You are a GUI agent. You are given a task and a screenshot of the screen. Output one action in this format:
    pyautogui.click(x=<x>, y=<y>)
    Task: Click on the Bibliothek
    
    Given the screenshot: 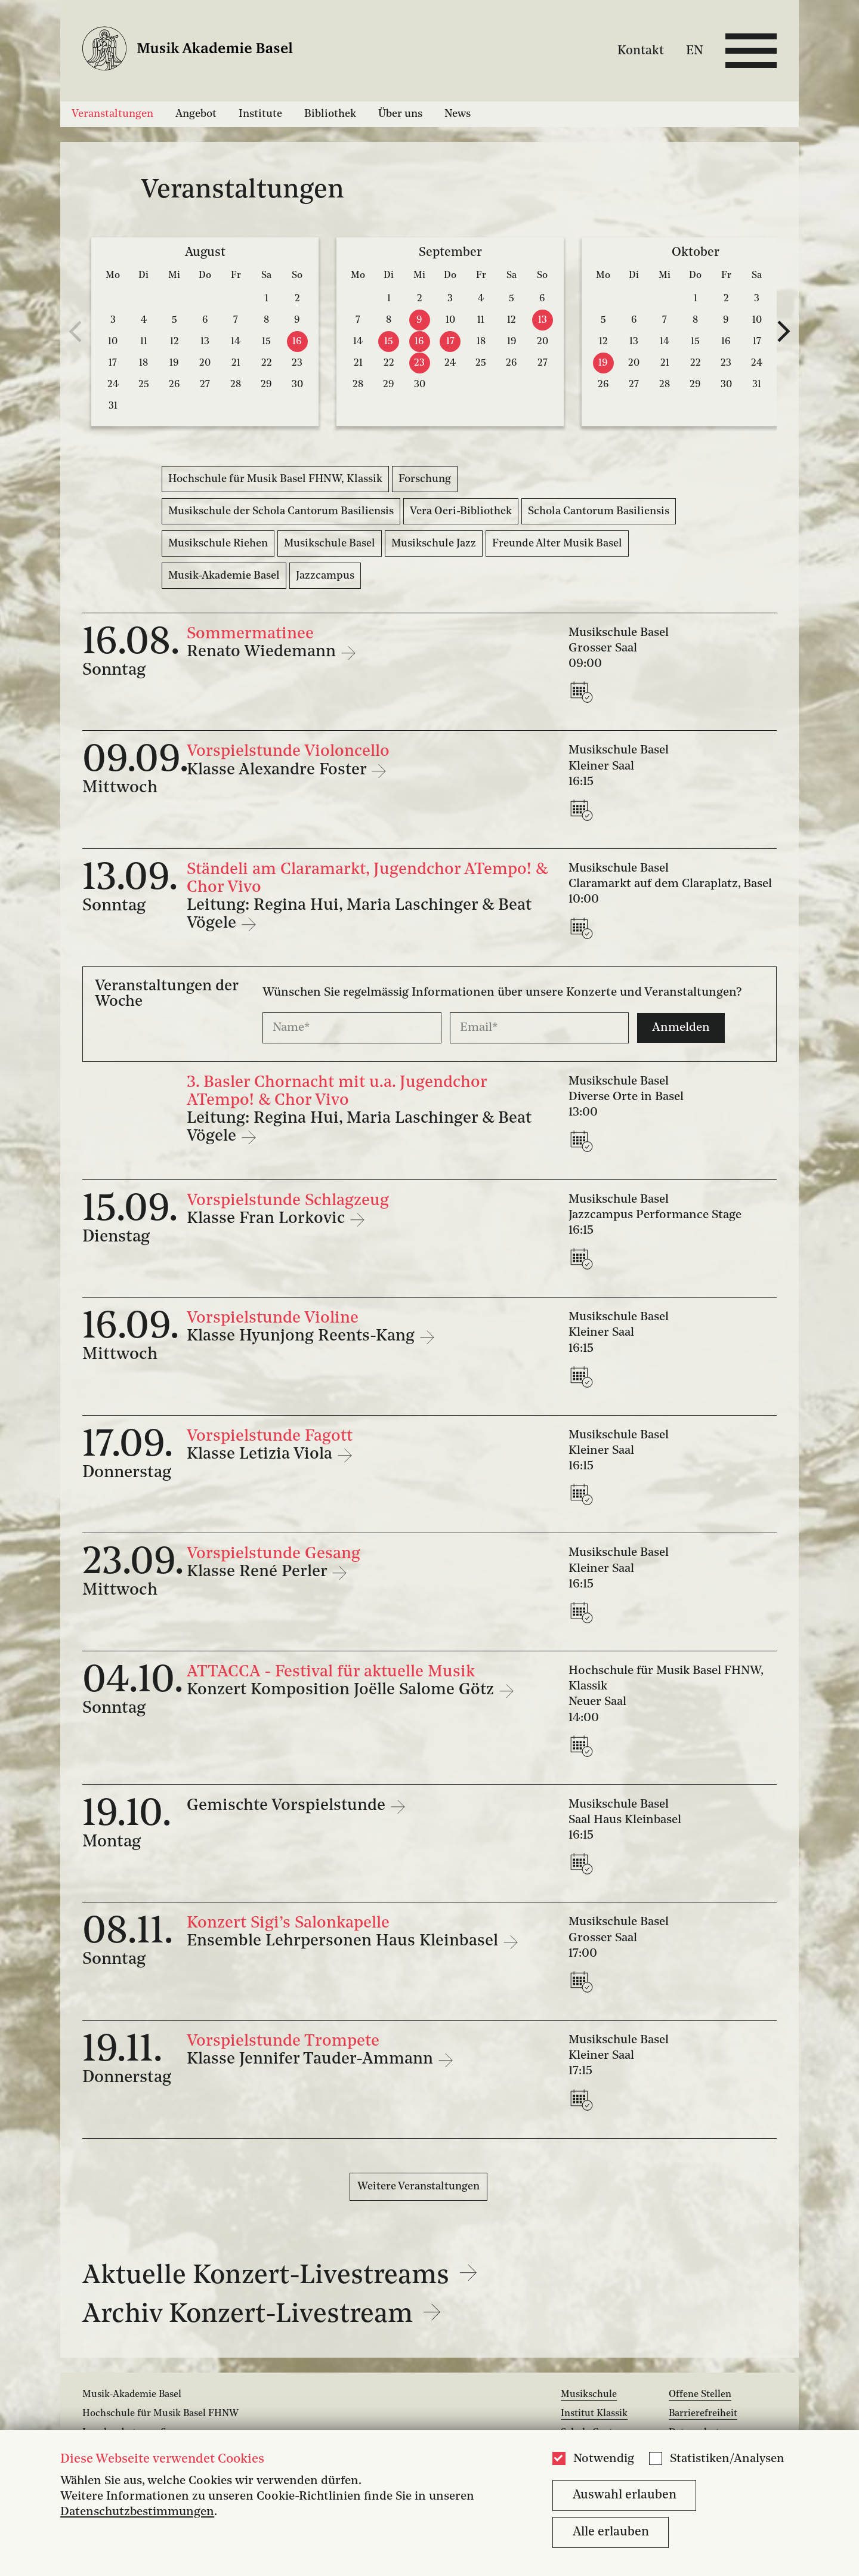 What is the action you would take?
    pyautogui.click(x=330, y=114)
    